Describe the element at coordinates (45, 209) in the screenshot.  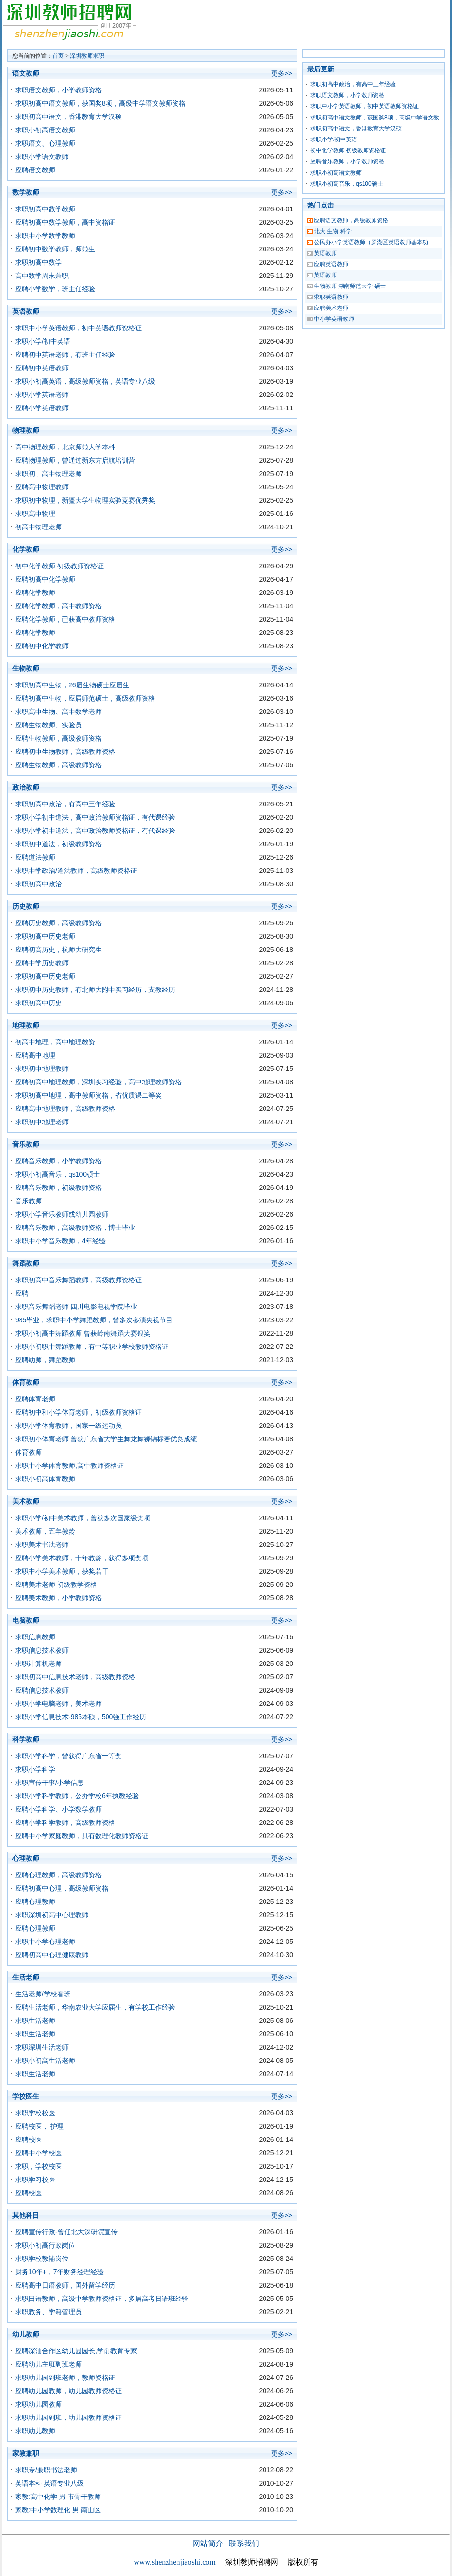
I see `求职初高中数学教师` at that location.